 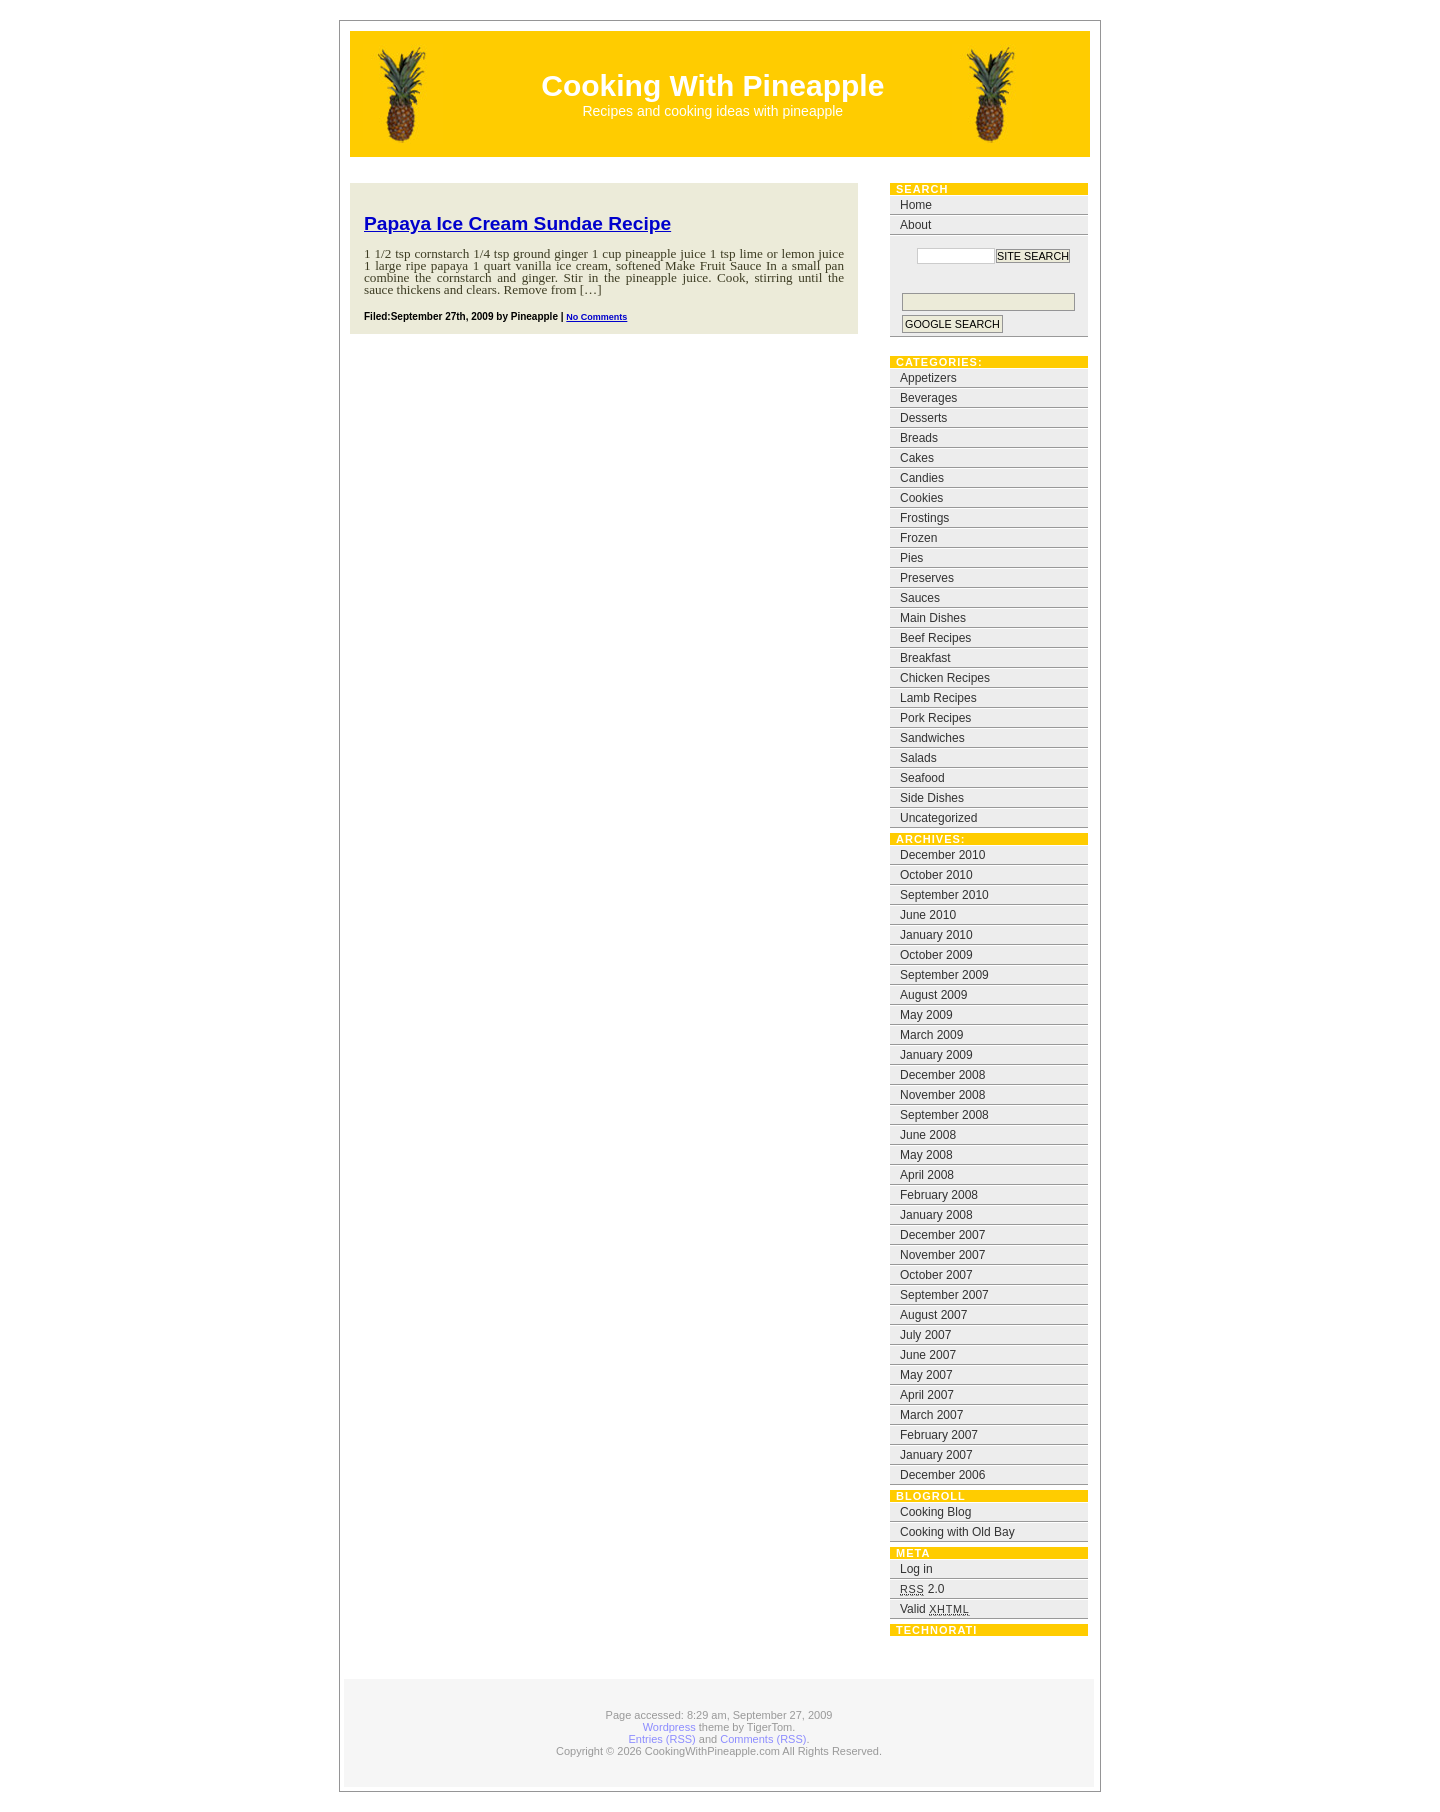 What do you see at coordinates (932, 798) in the screenshot?
I see `Side Dishes` at bounding box center [932, 798].